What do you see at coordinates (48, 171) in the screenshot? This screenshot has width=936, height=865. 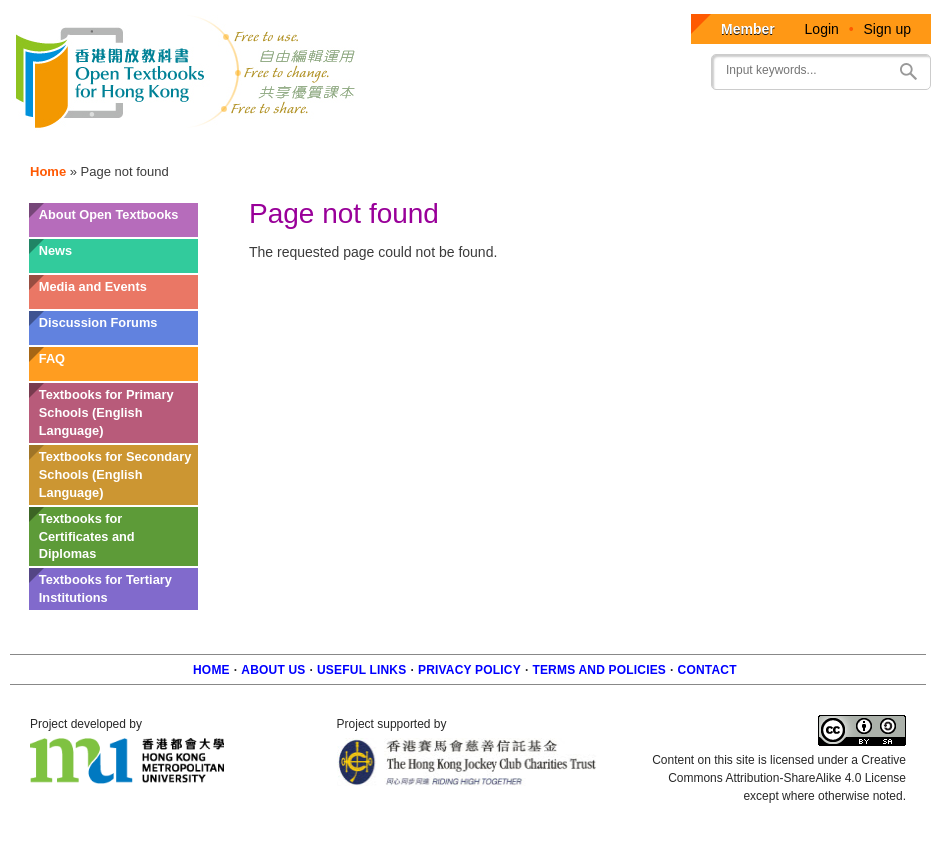 I see `Home` at bounding box center [48, 171].